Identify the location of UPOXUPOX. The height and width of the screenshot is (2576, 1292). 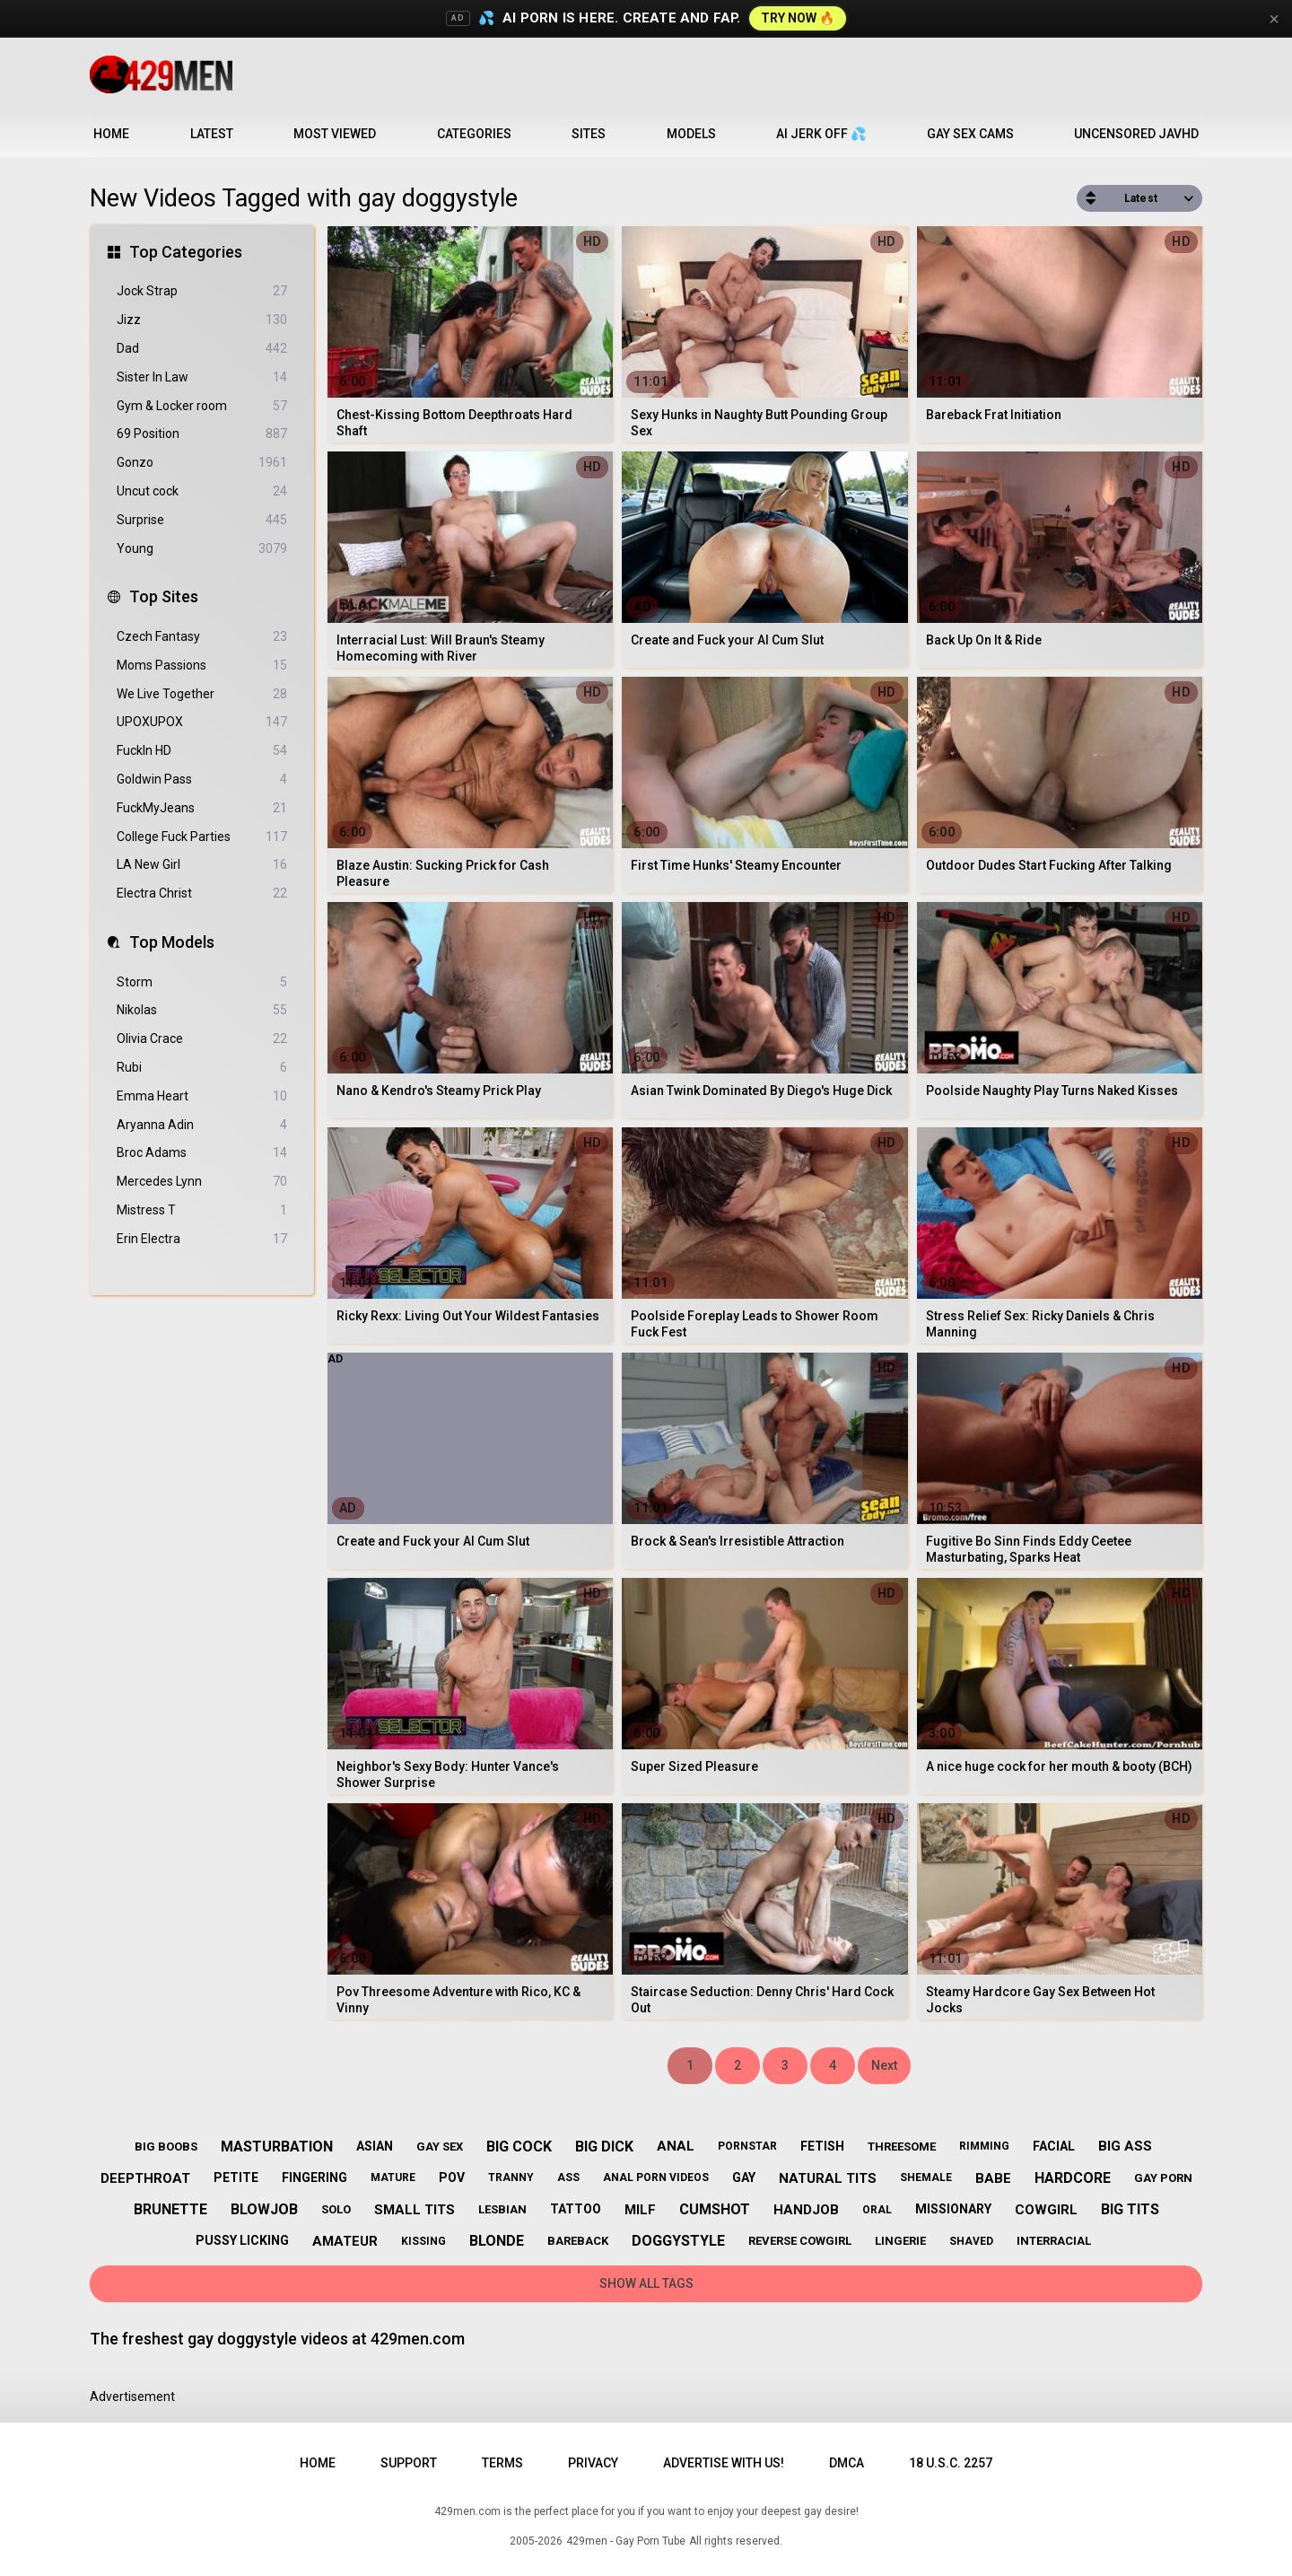
(202, 722).